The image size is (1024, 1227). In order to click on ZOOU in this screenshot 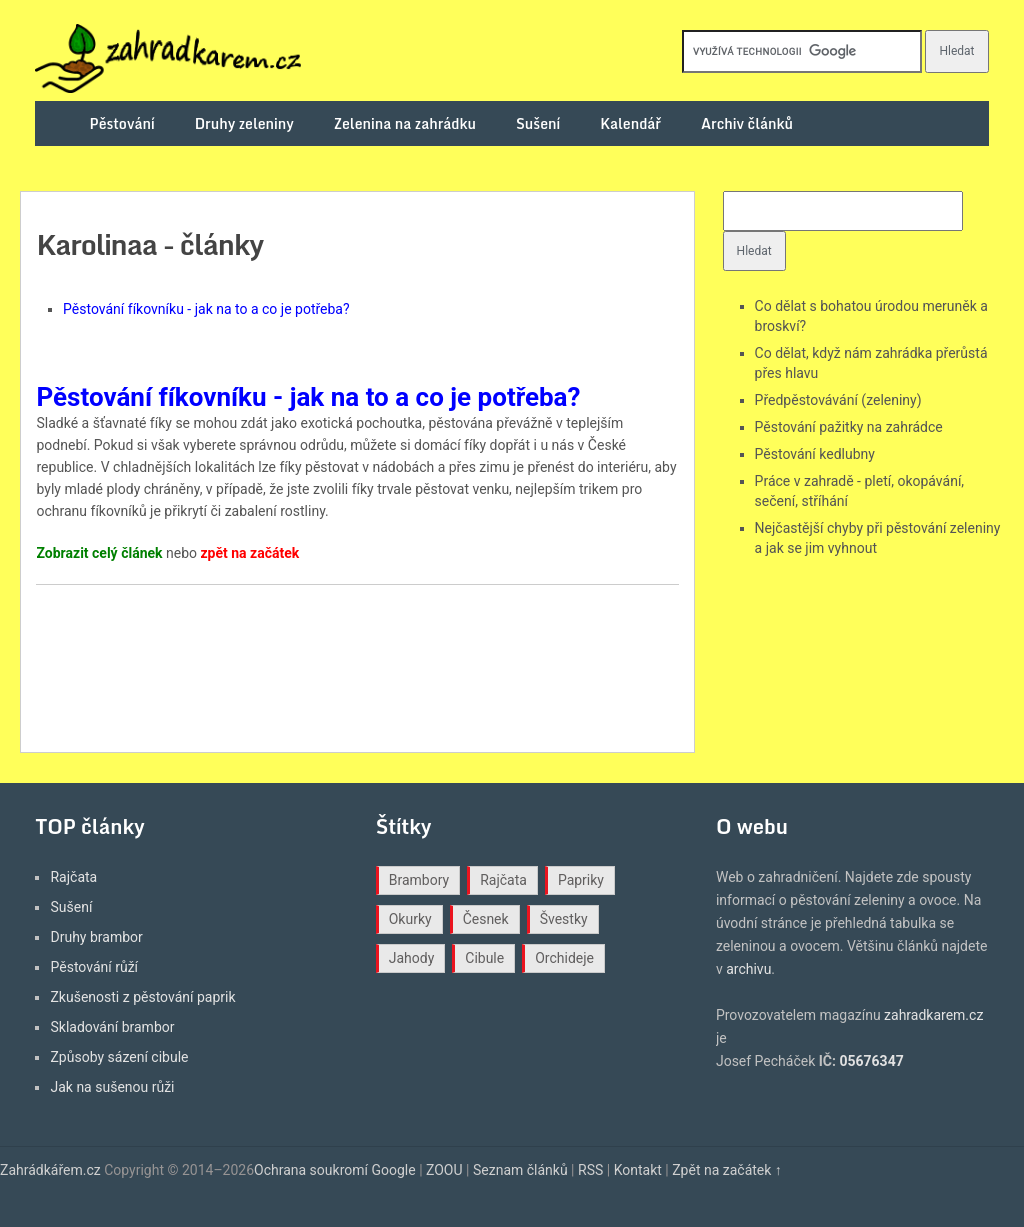, I will do `click(444, 1170)`.